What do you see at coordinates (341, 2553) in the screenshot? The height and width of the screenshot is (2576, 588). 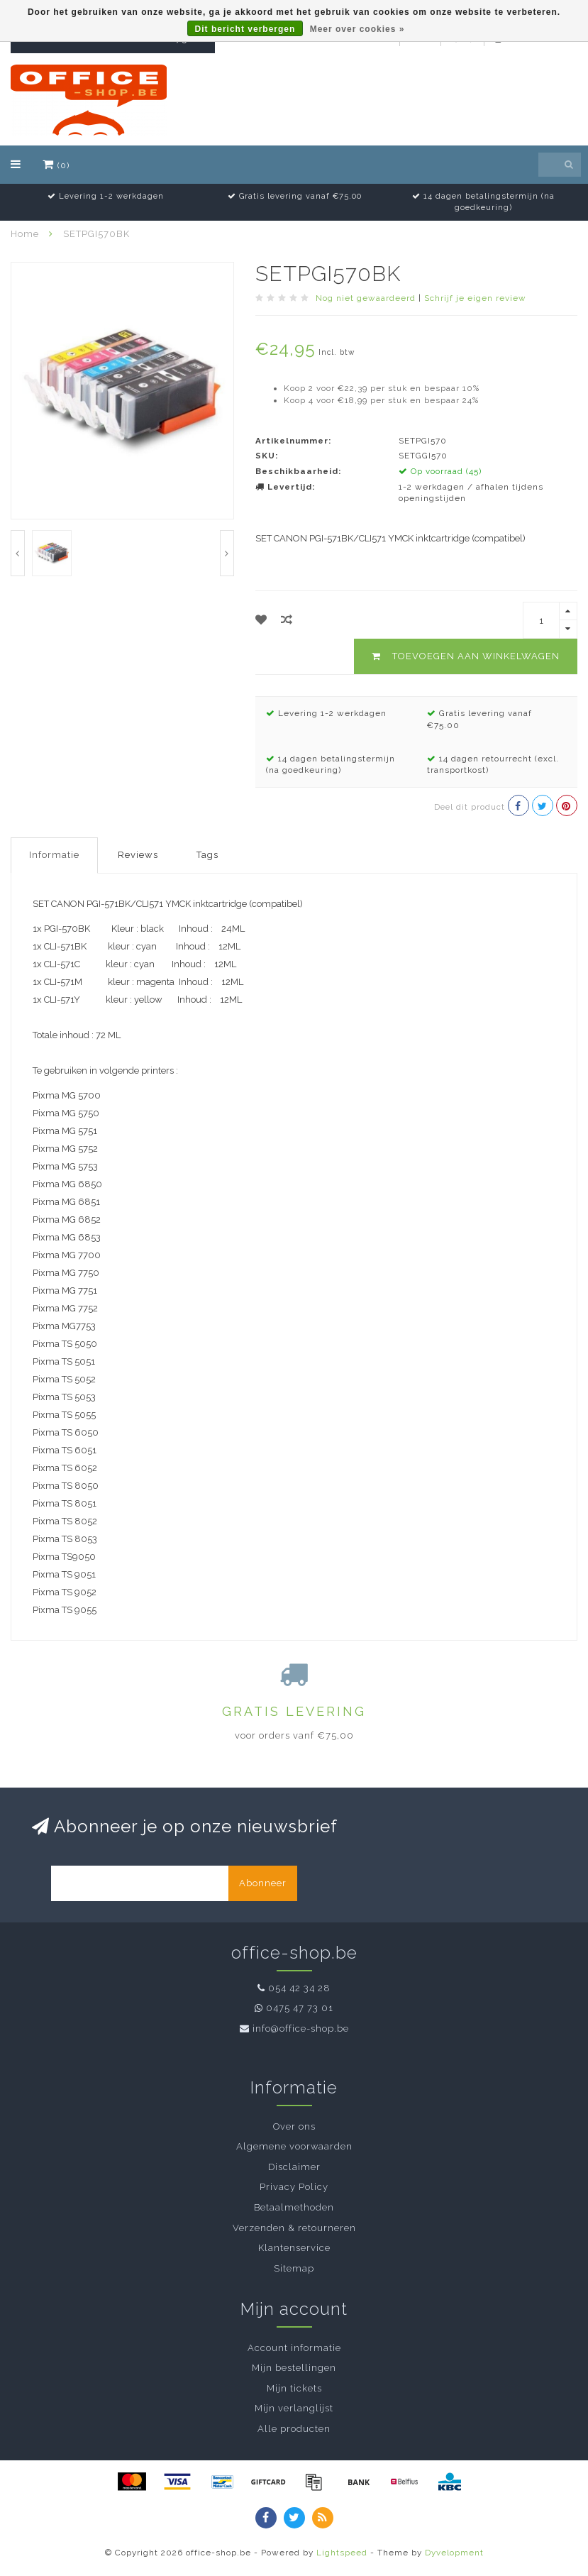 I see `Lightspeed` at bounding box center [341, 2553].